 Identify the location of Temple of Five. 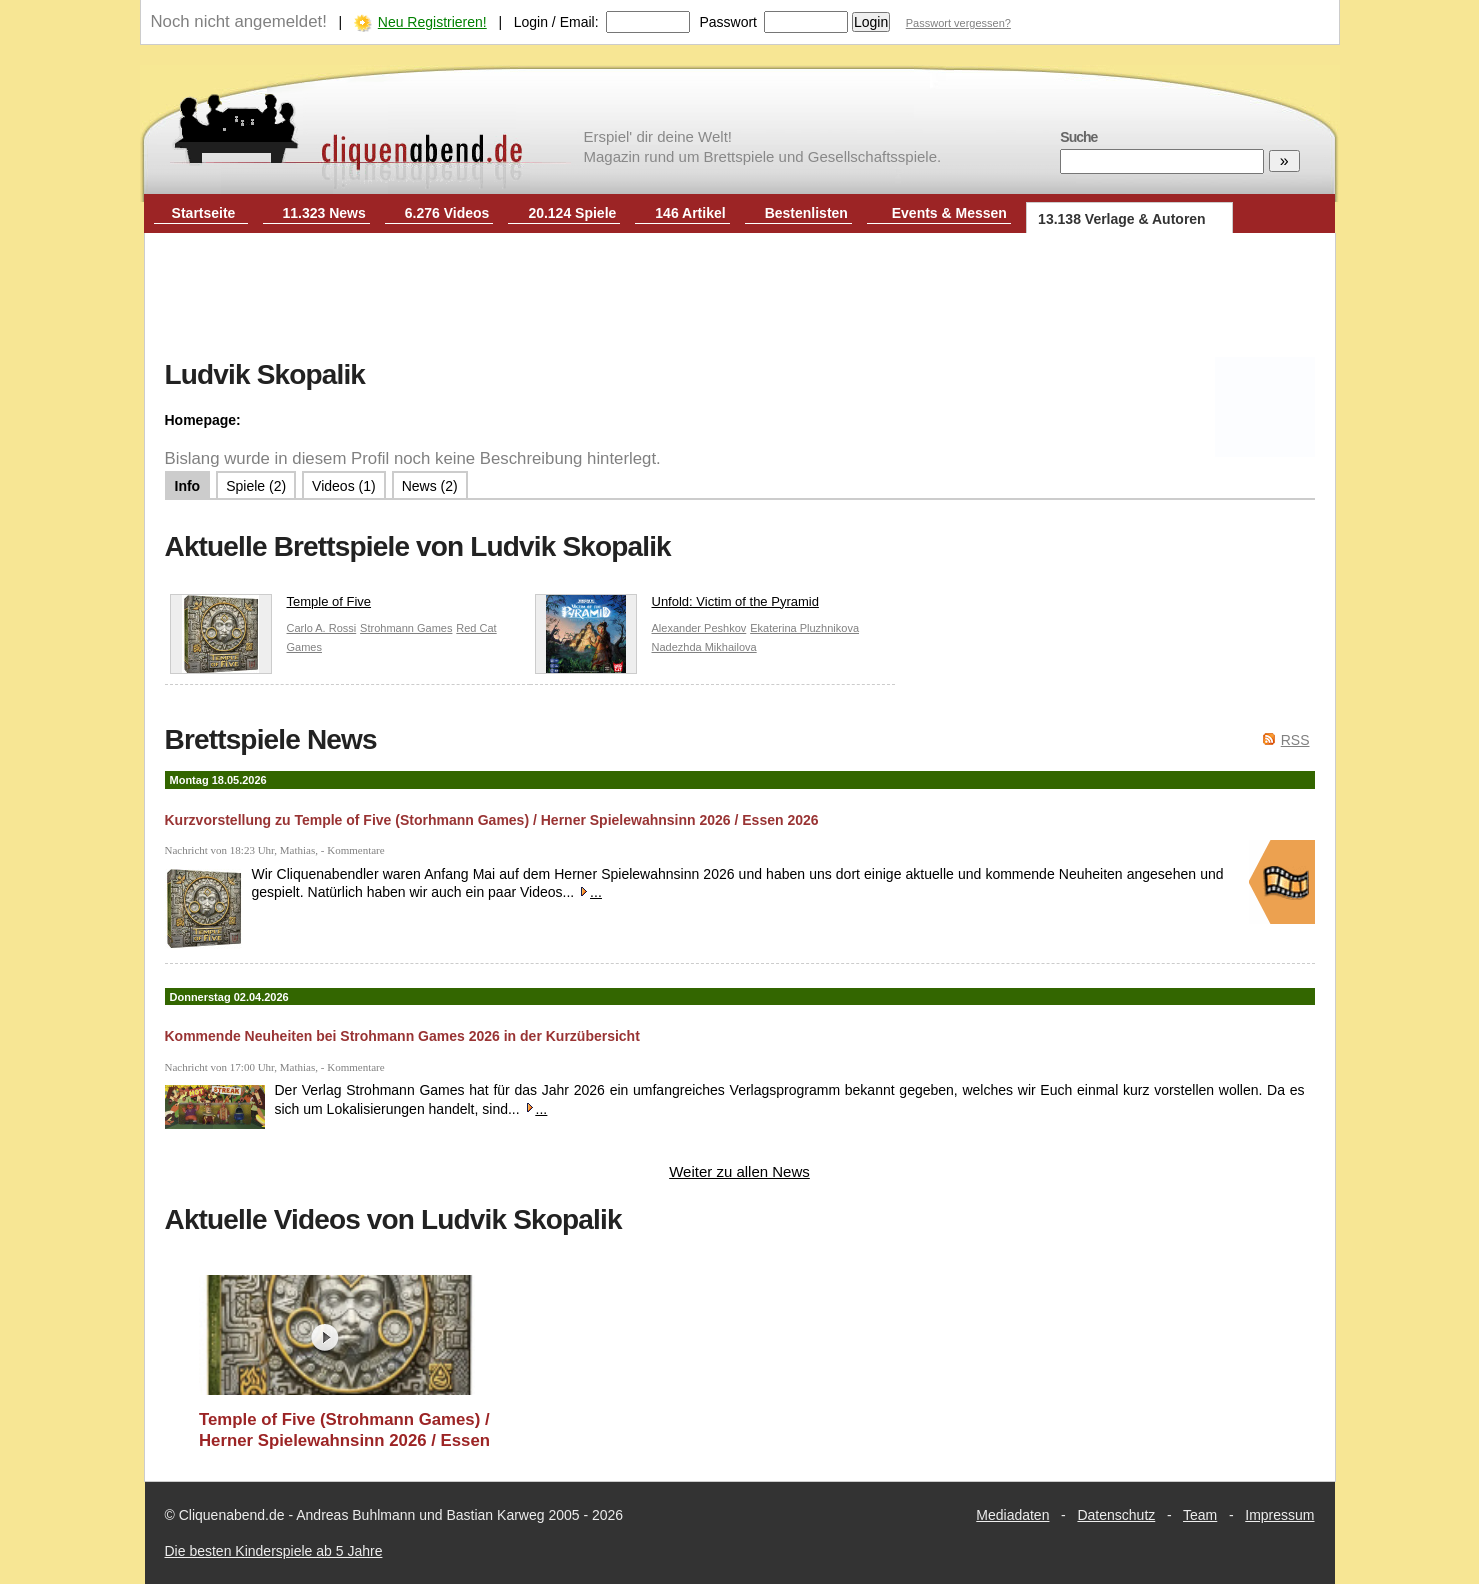
(271, 606).